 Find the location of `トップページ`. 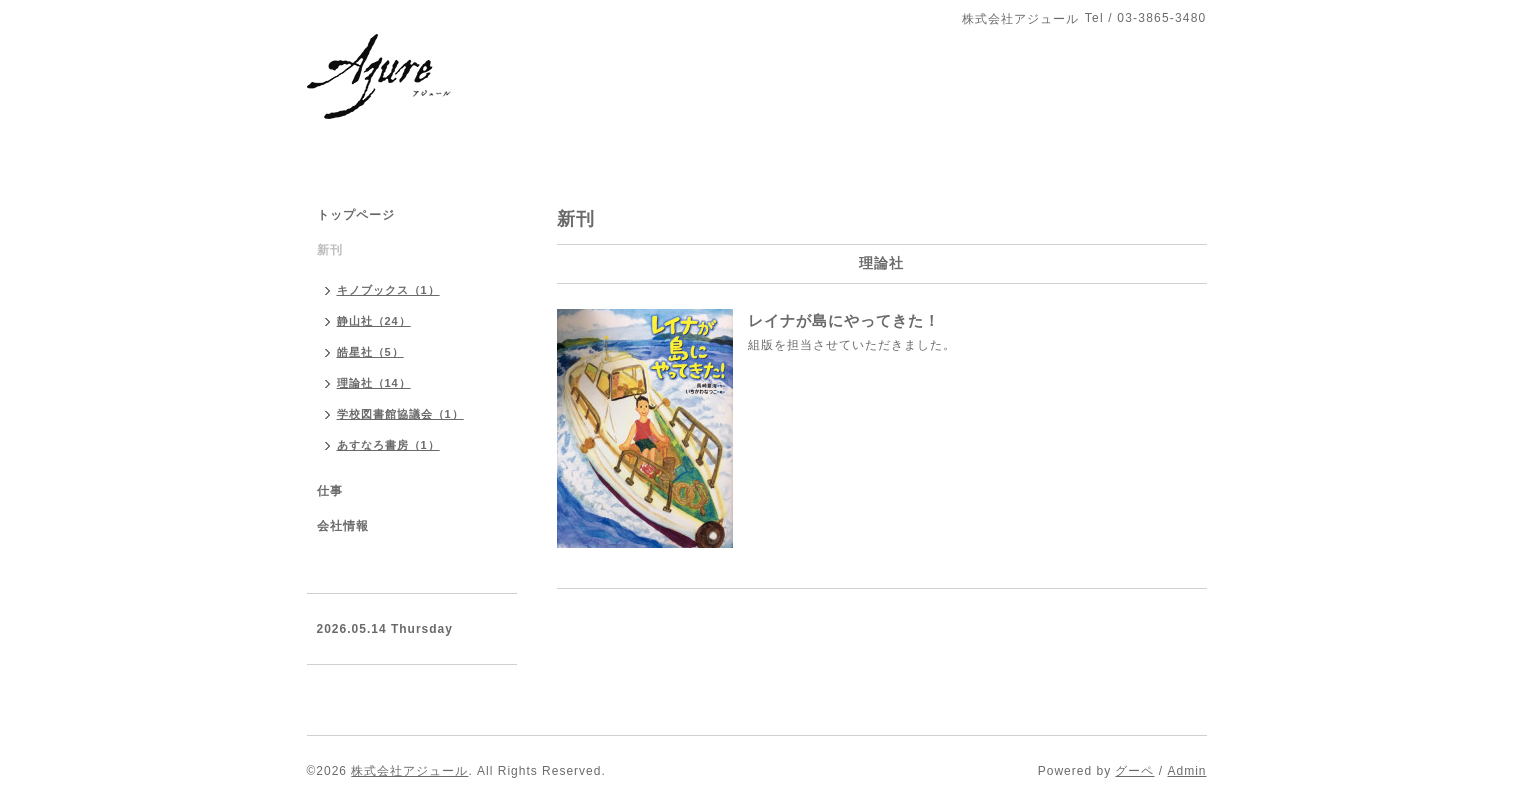

トップページ is located at coordinates (356, 215).